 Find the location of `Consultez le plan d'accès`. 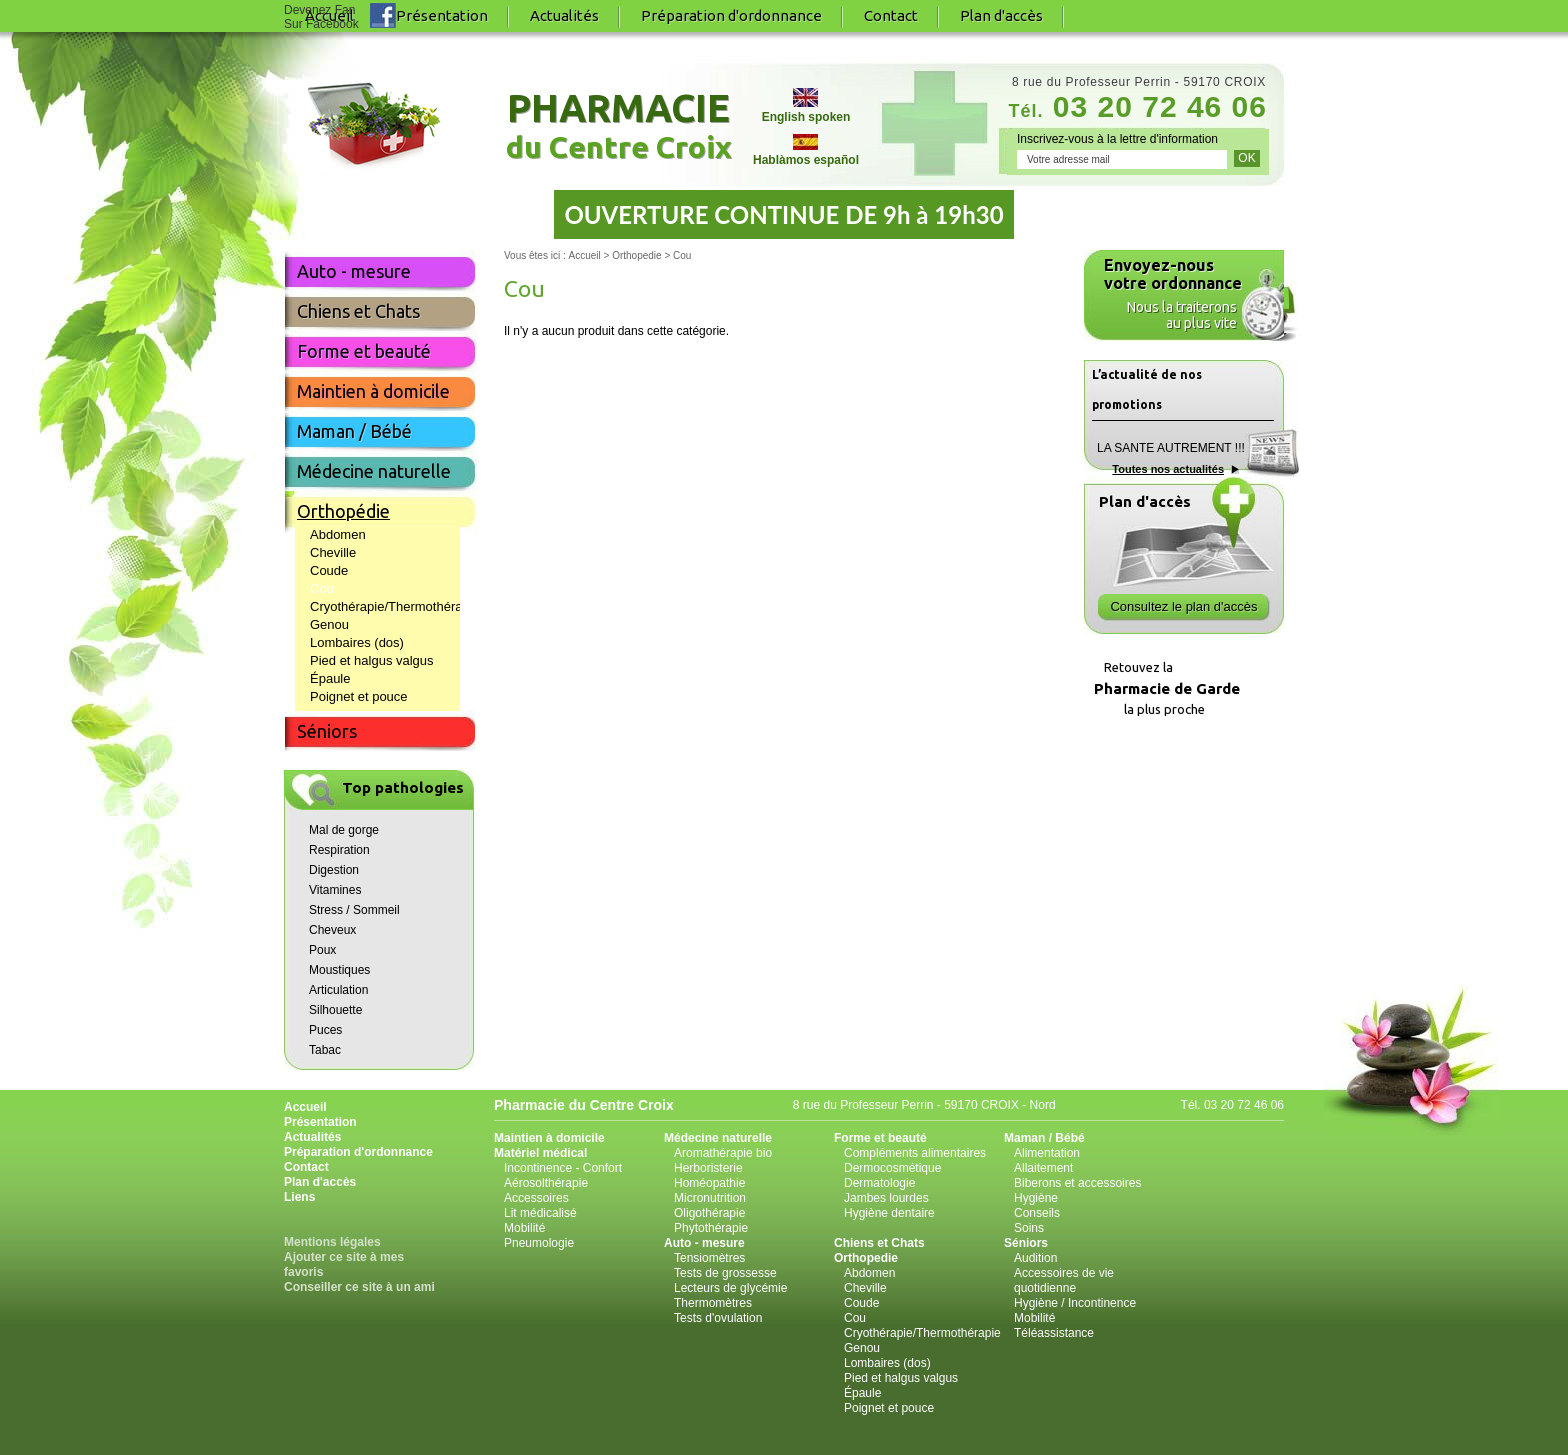

Consultez le plan d'accès is located at coordinates (1183, 606).